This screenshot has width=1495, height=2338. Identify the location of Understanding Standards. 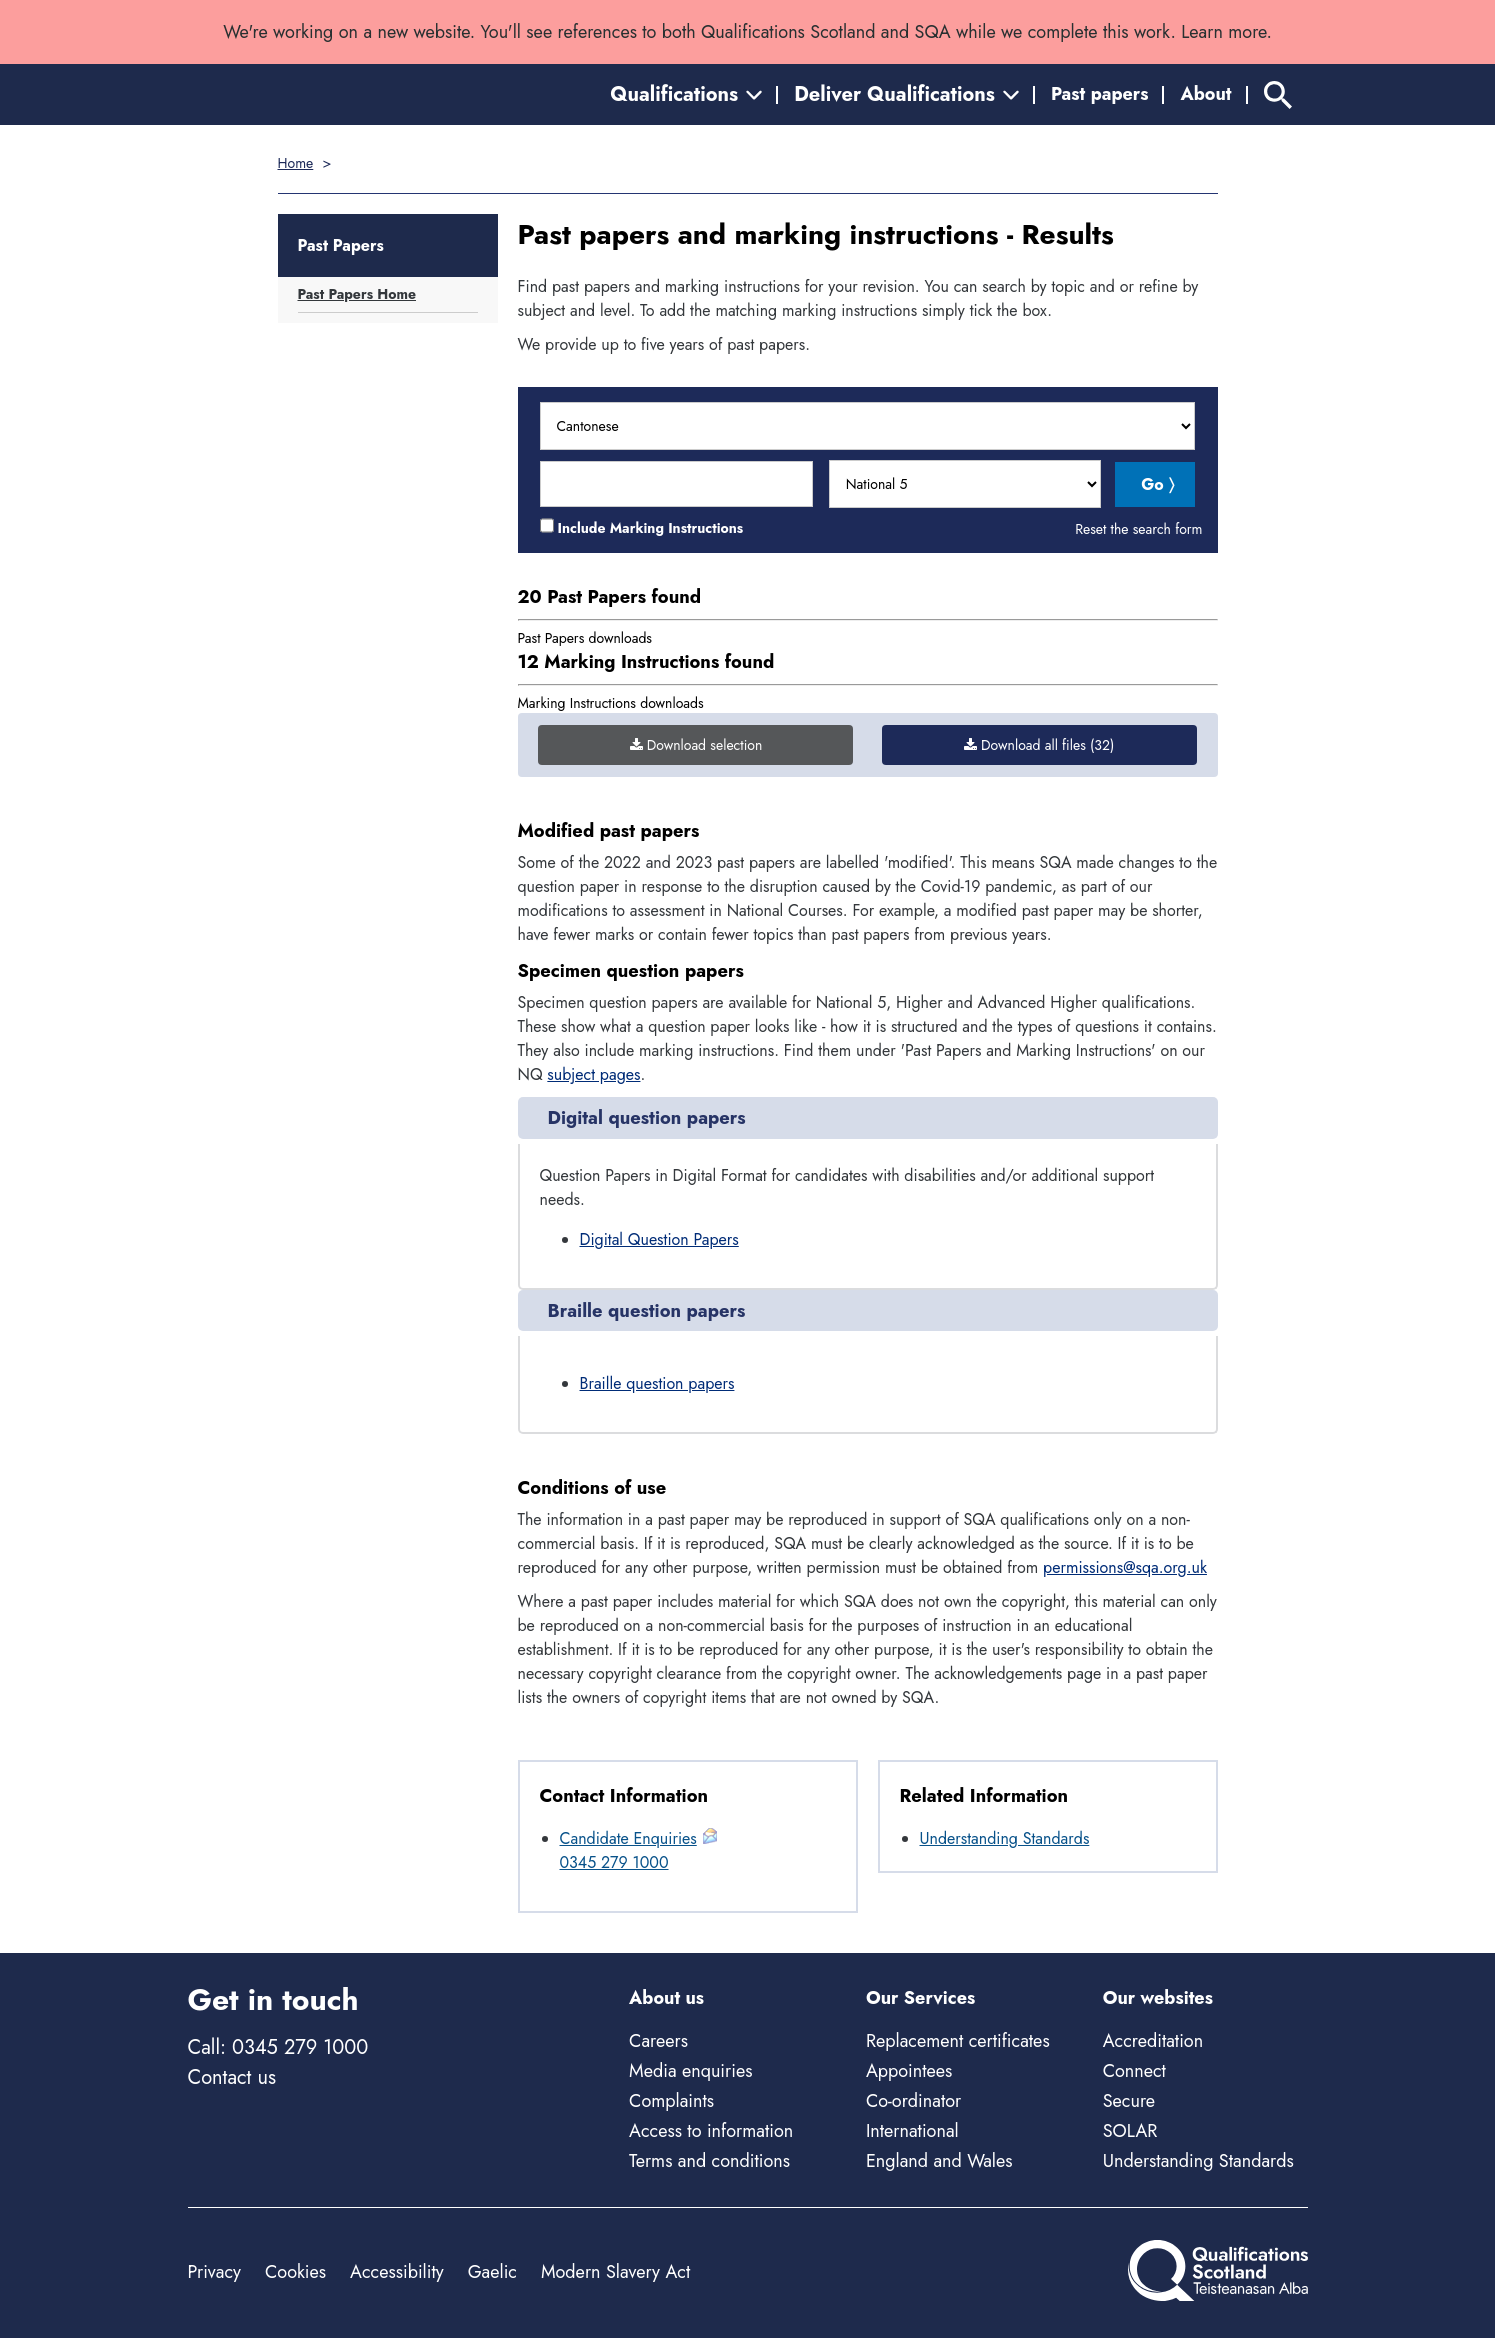
(1005, 1838).